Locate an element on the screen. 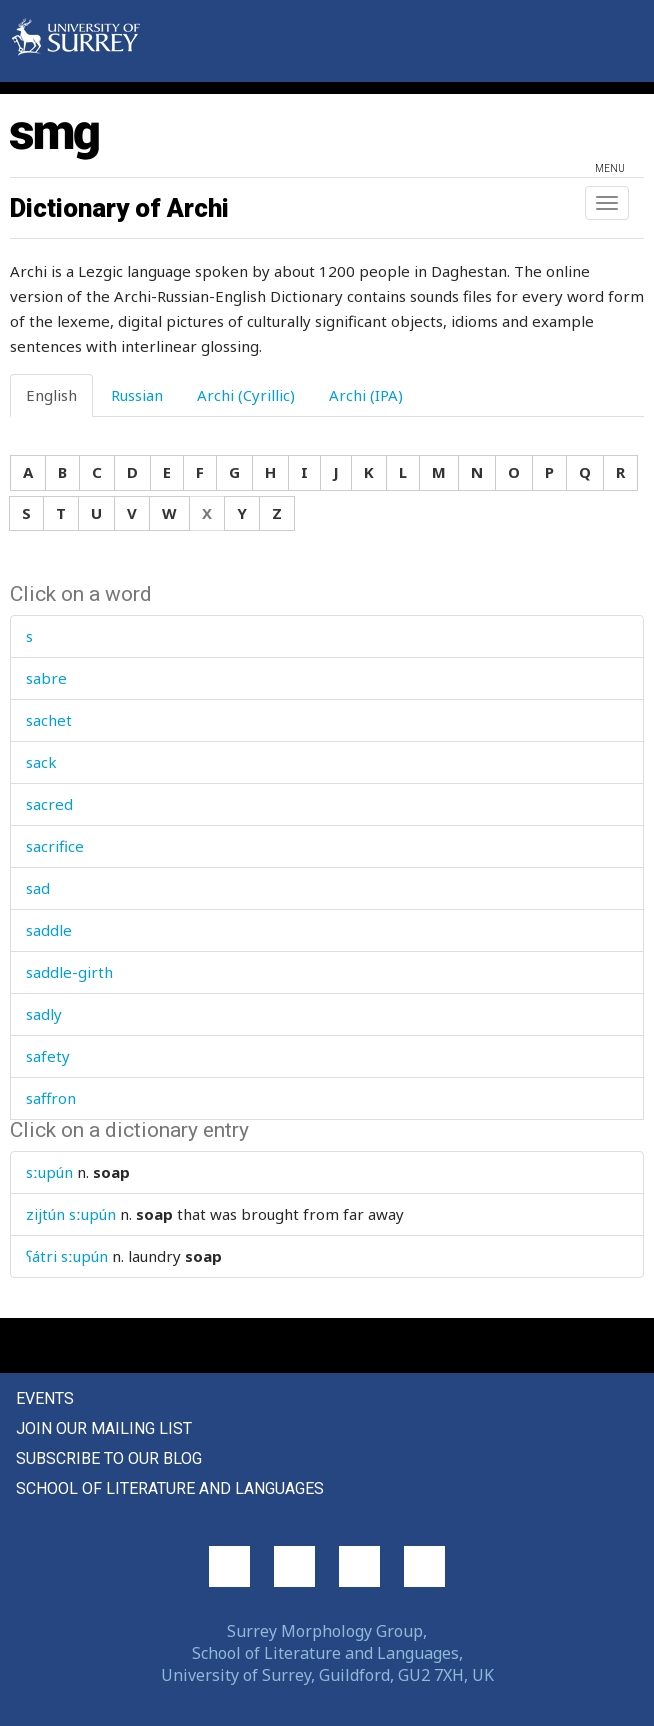 The image size is (654, 1726). Subscribe to our blog is located at coordinates (109, 1458).